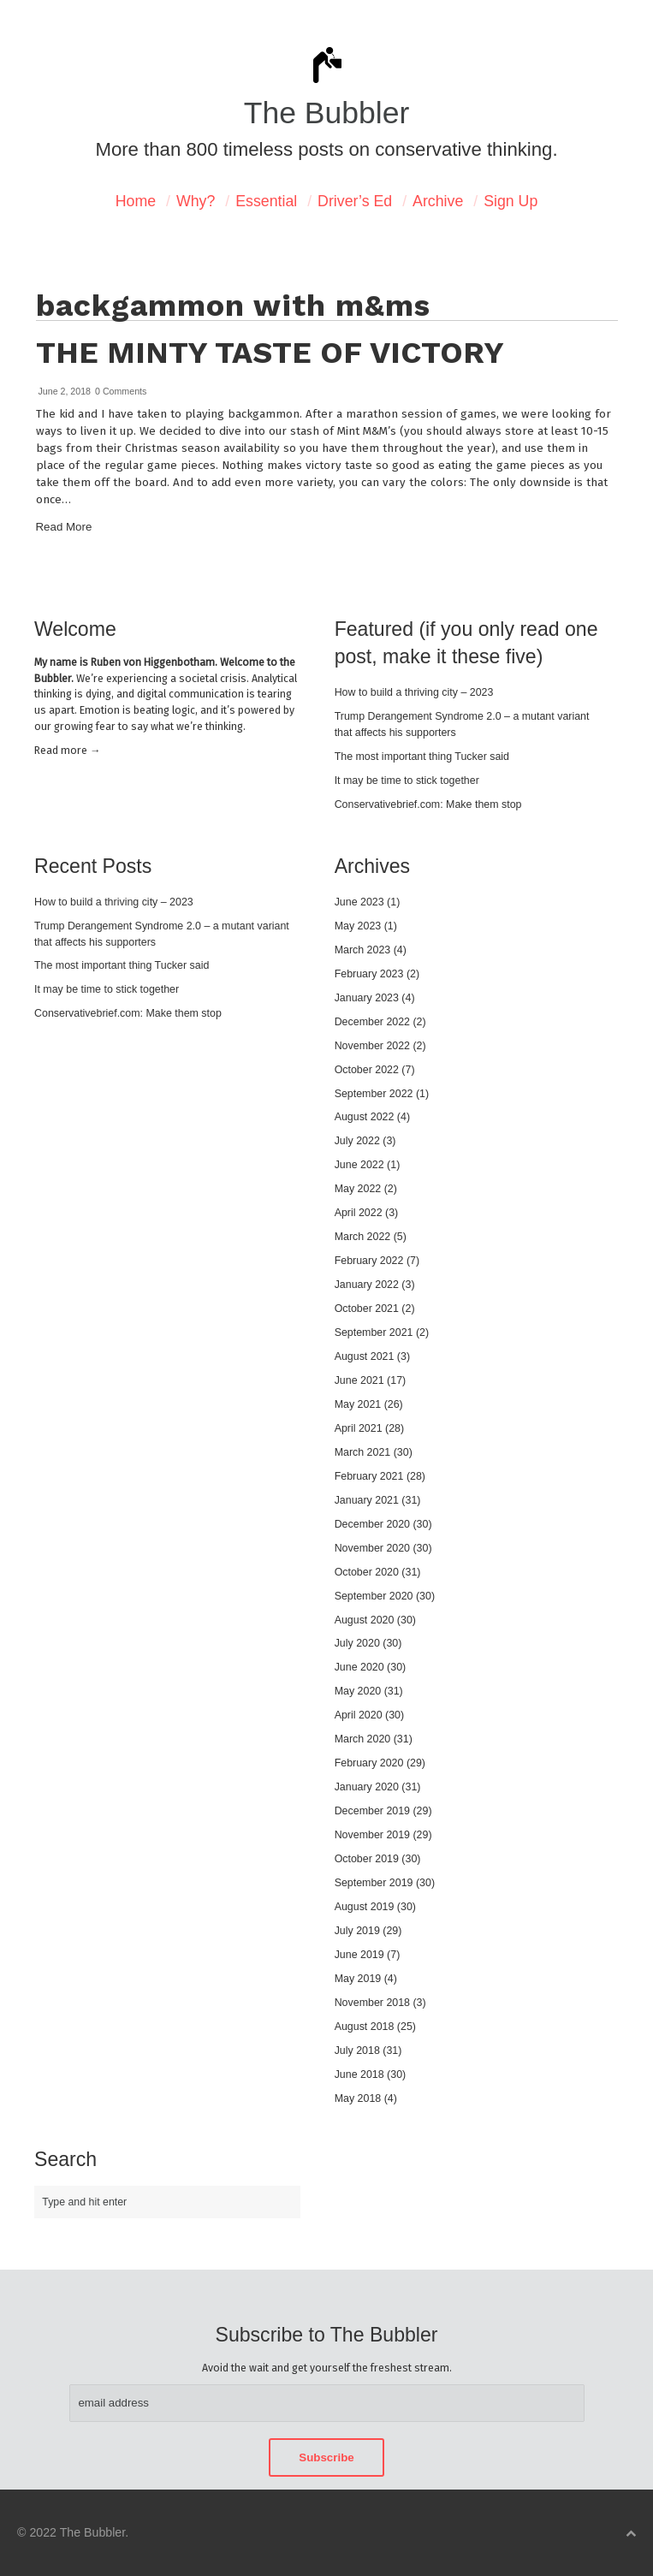 The image size is (653, 2576). What do you see at coordinates (367, 1572) in the screenshot?
I see `October 2020` at bounding box center [367, 1572].